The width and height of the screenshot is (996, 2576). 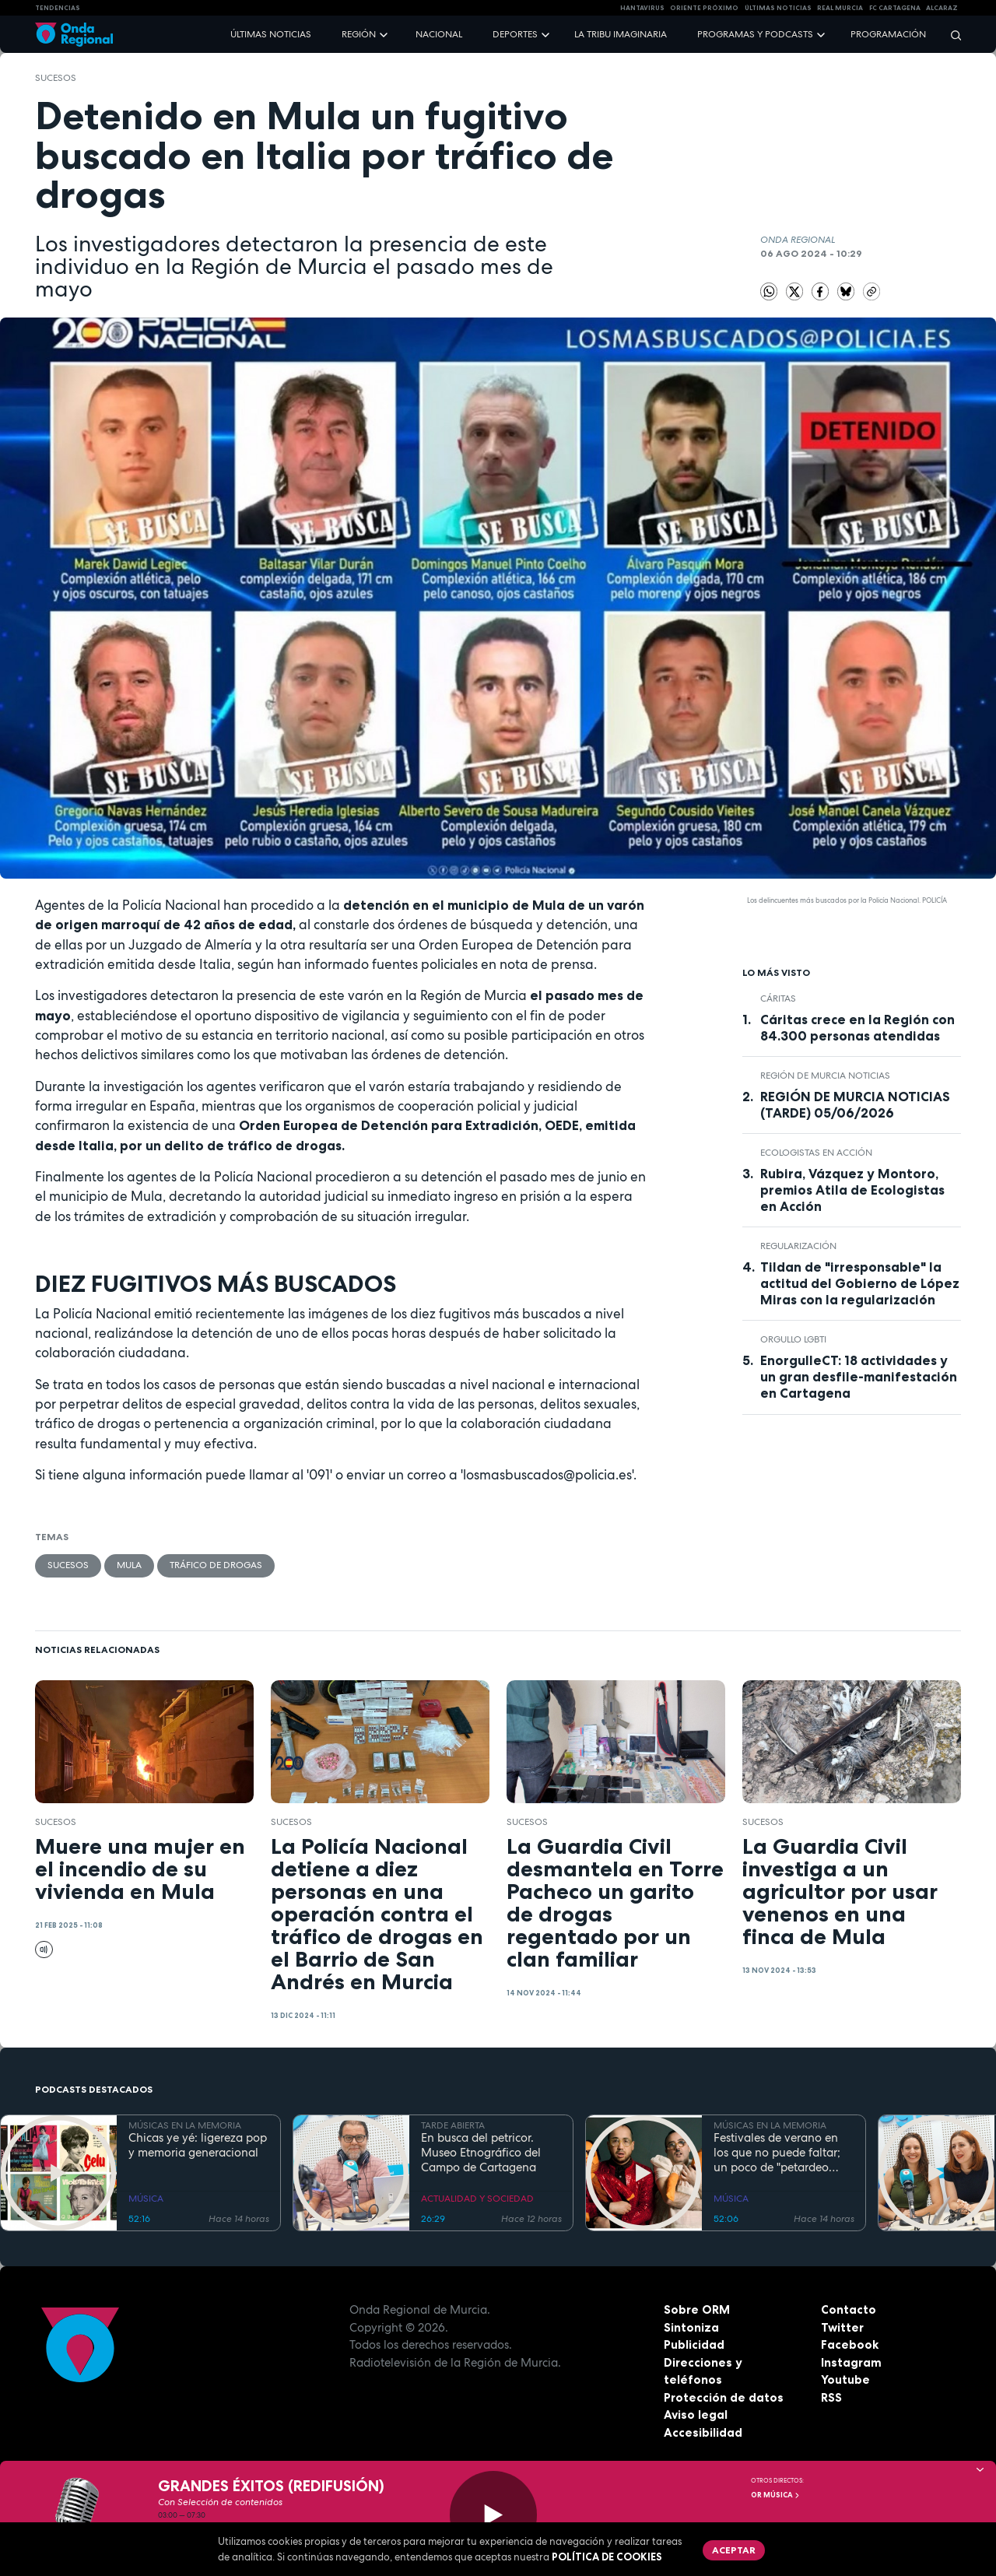 What do you see at coordinates (855, 1105) in the screenshot?
I see `REGIÓN DE MURCIA NOTICIAS (TARDE) 05/06/2026` at bounding box center [855, 1105].